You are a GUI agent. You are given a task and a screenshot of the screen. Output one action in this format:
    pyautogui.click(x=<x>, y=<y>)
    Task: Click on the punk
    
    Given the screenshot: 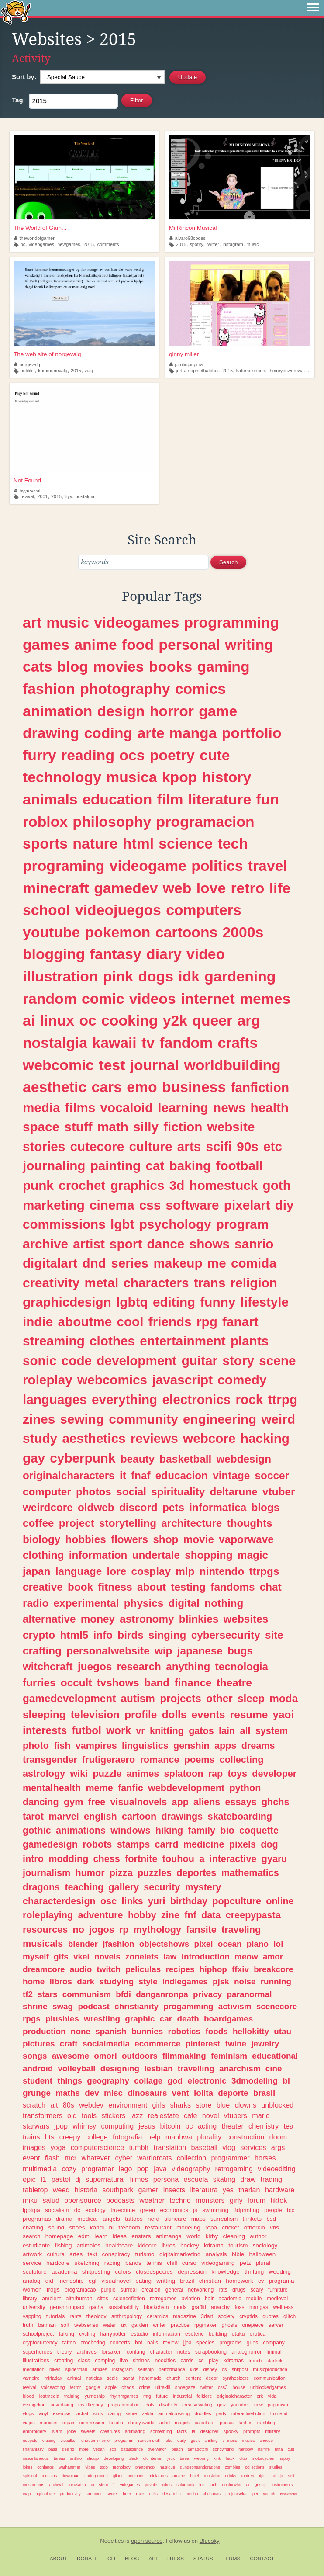 What is the action you would take?
    pyautogui.click(x=38, y=1185)
    